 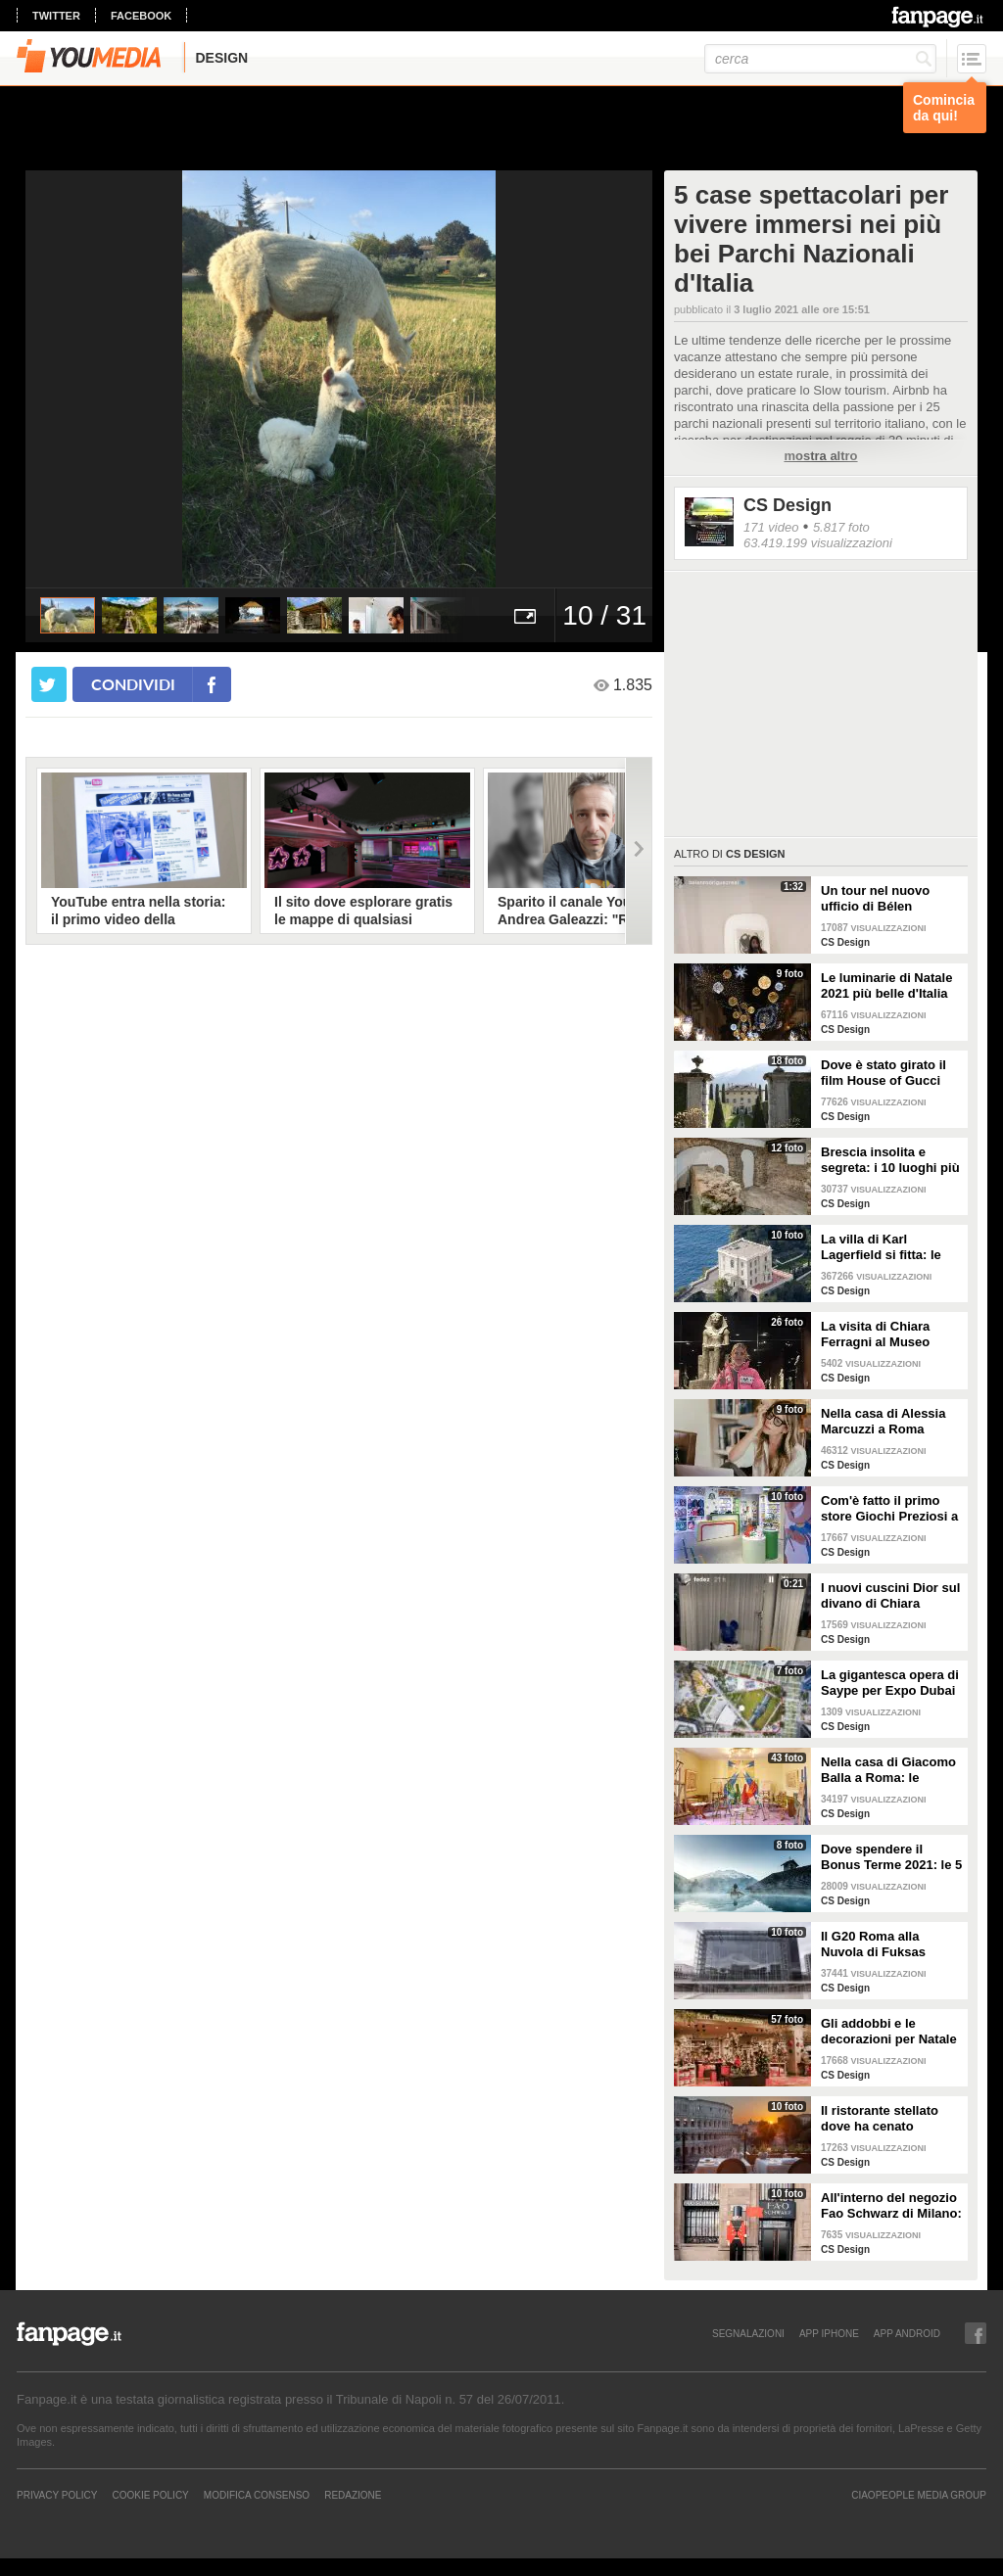 What do you see at coordinates (257, 2495) in the screenshot?
I see `Modifica Consenso` at bounding box center [257, 2495].